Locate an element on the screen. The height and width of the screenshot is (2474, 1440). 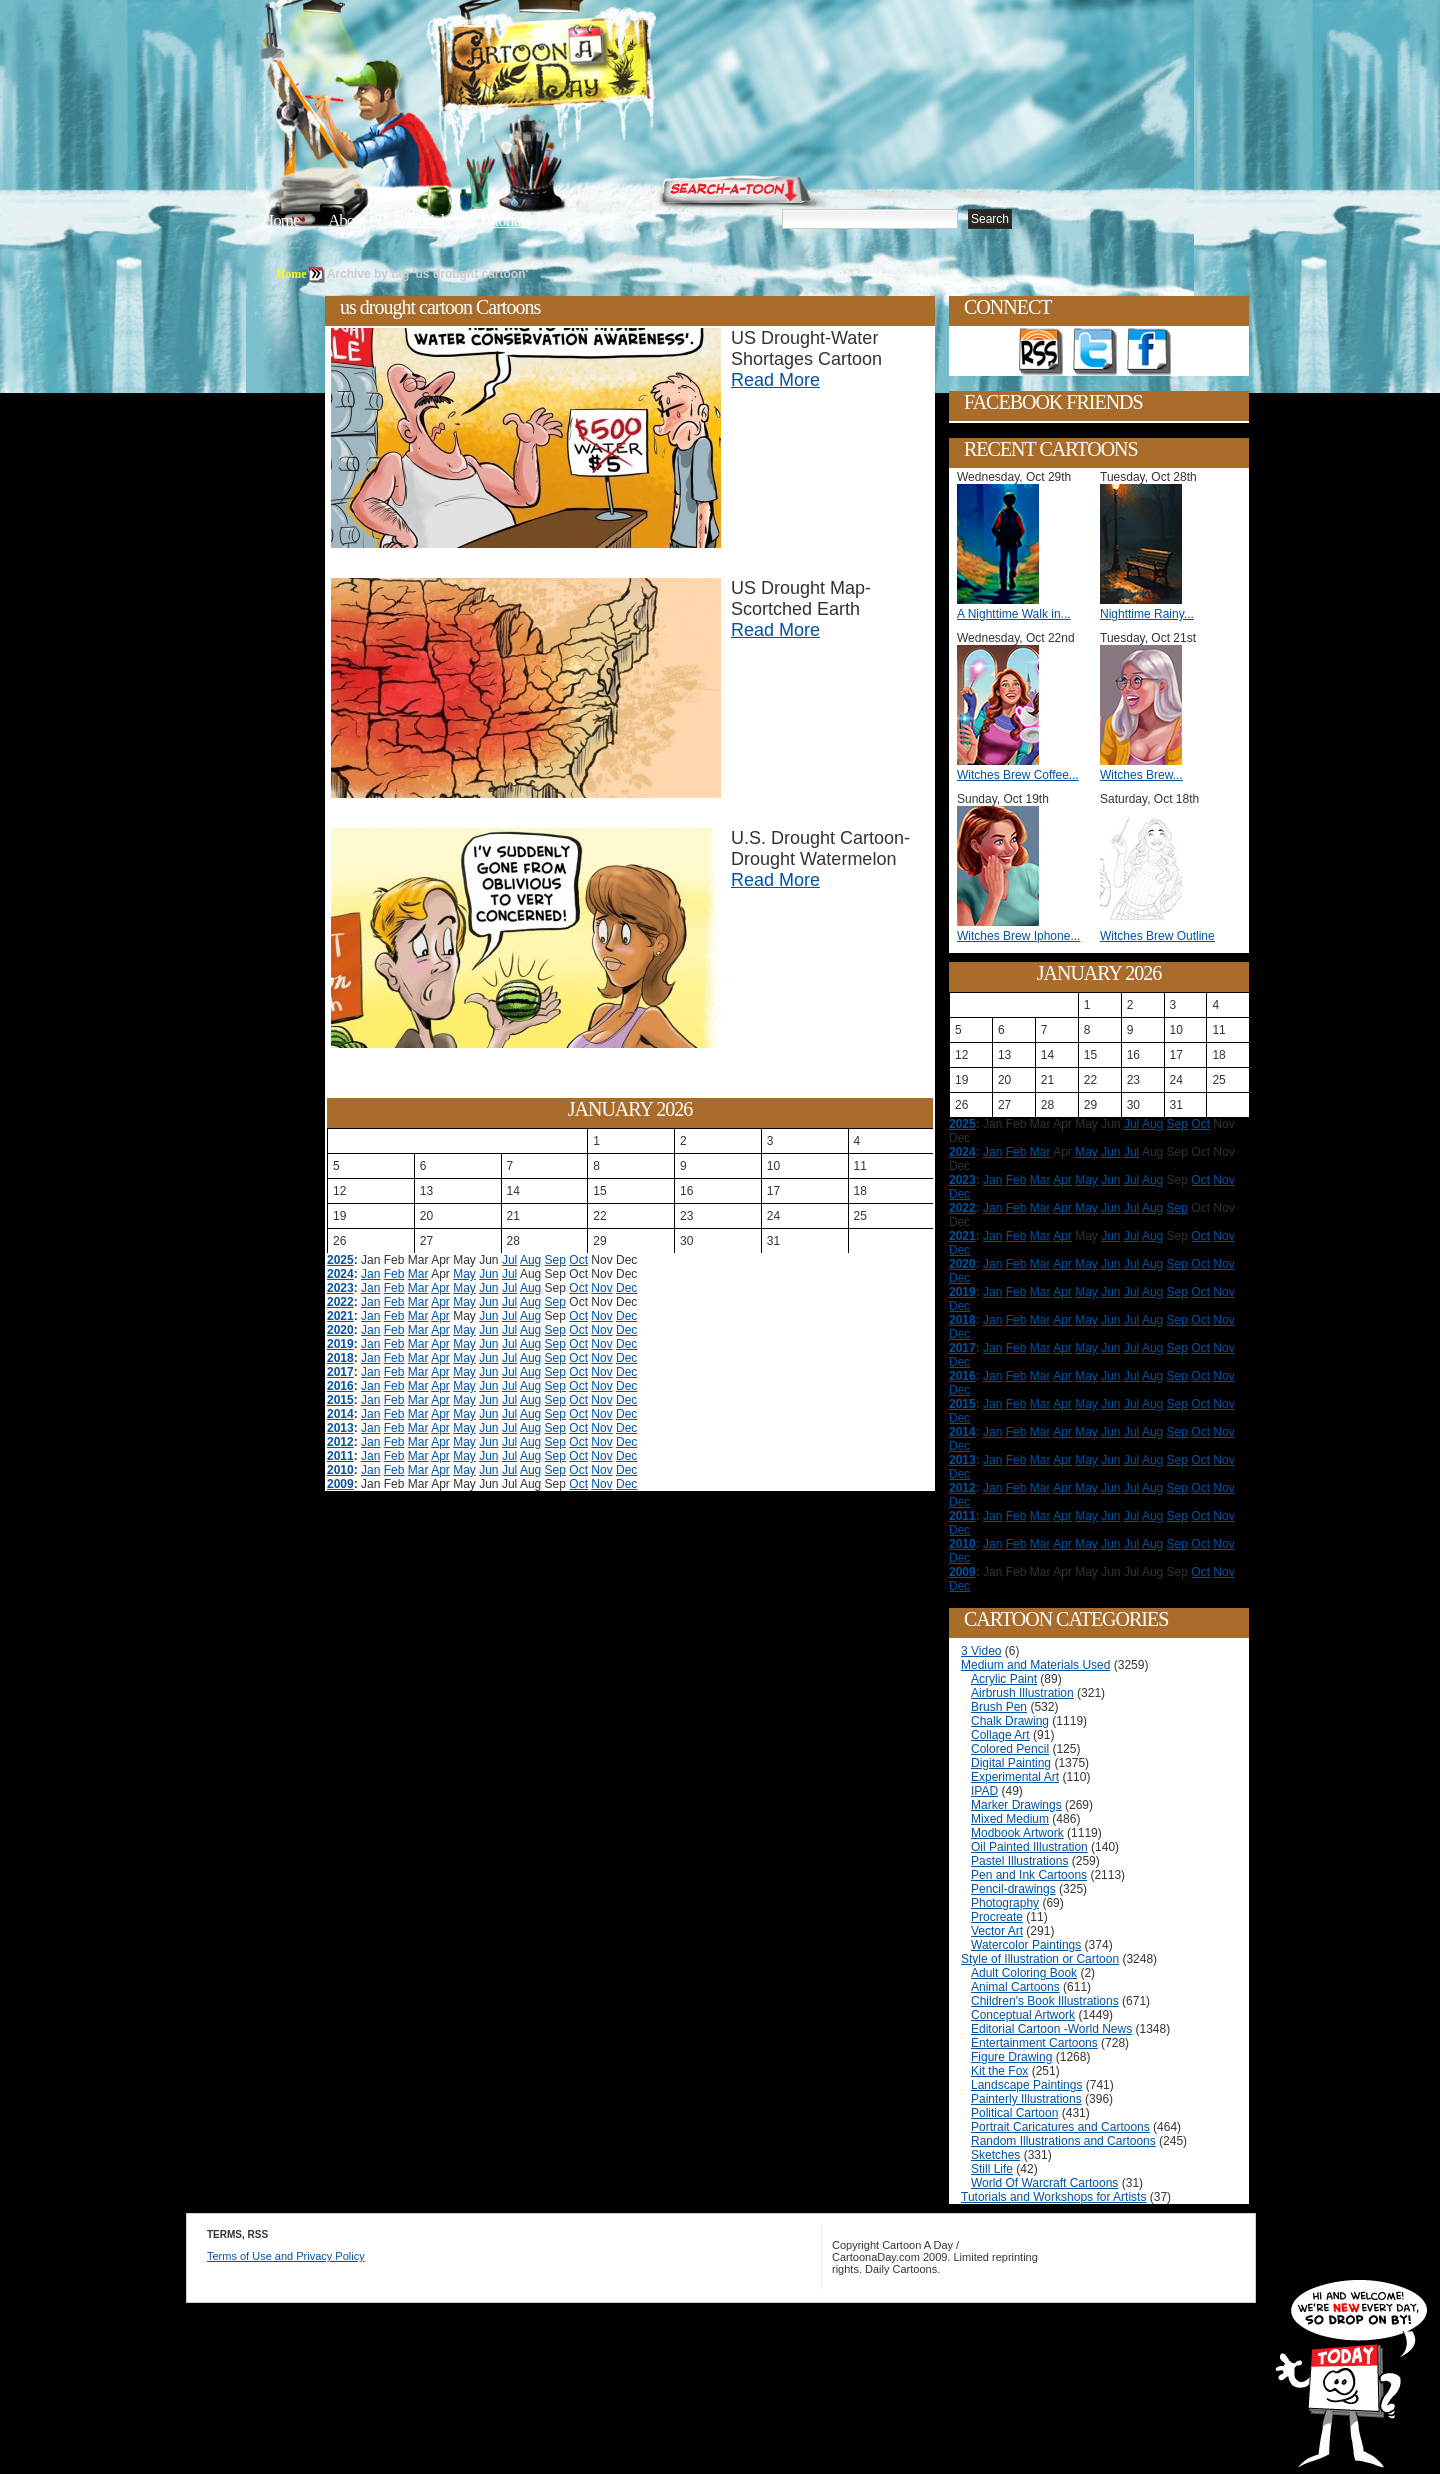
Editorials is located at coordinates (422, 220).